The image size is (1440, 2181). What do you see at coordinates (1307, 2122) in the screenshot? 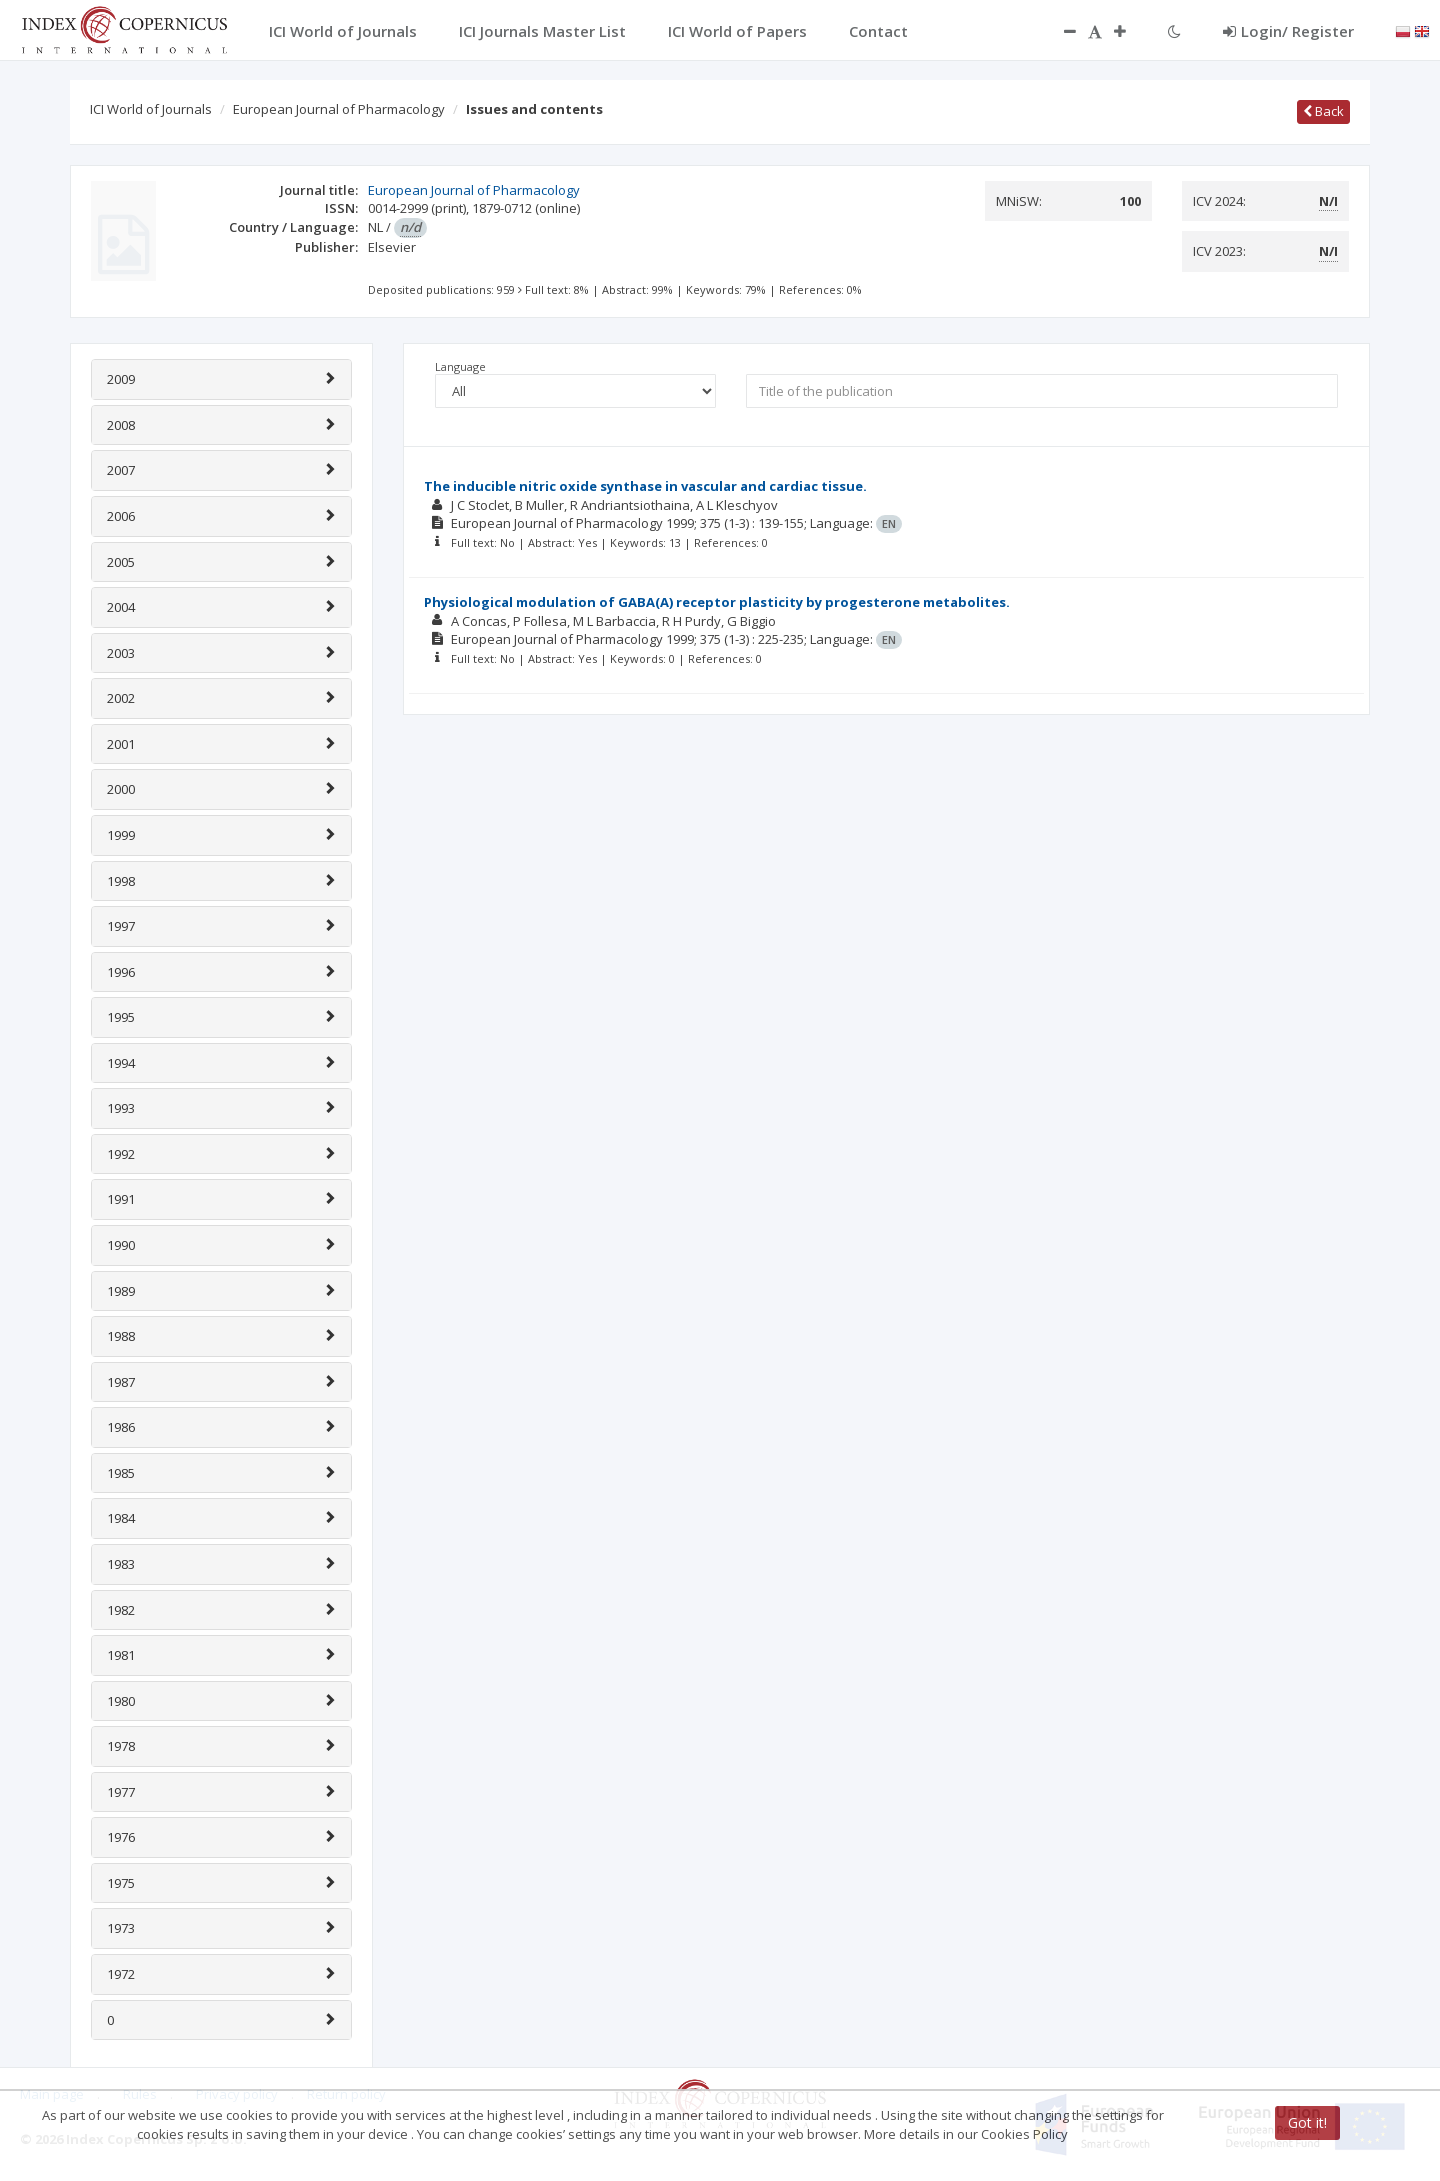
I see `Got it!` at bounding box center [1307, 2122].